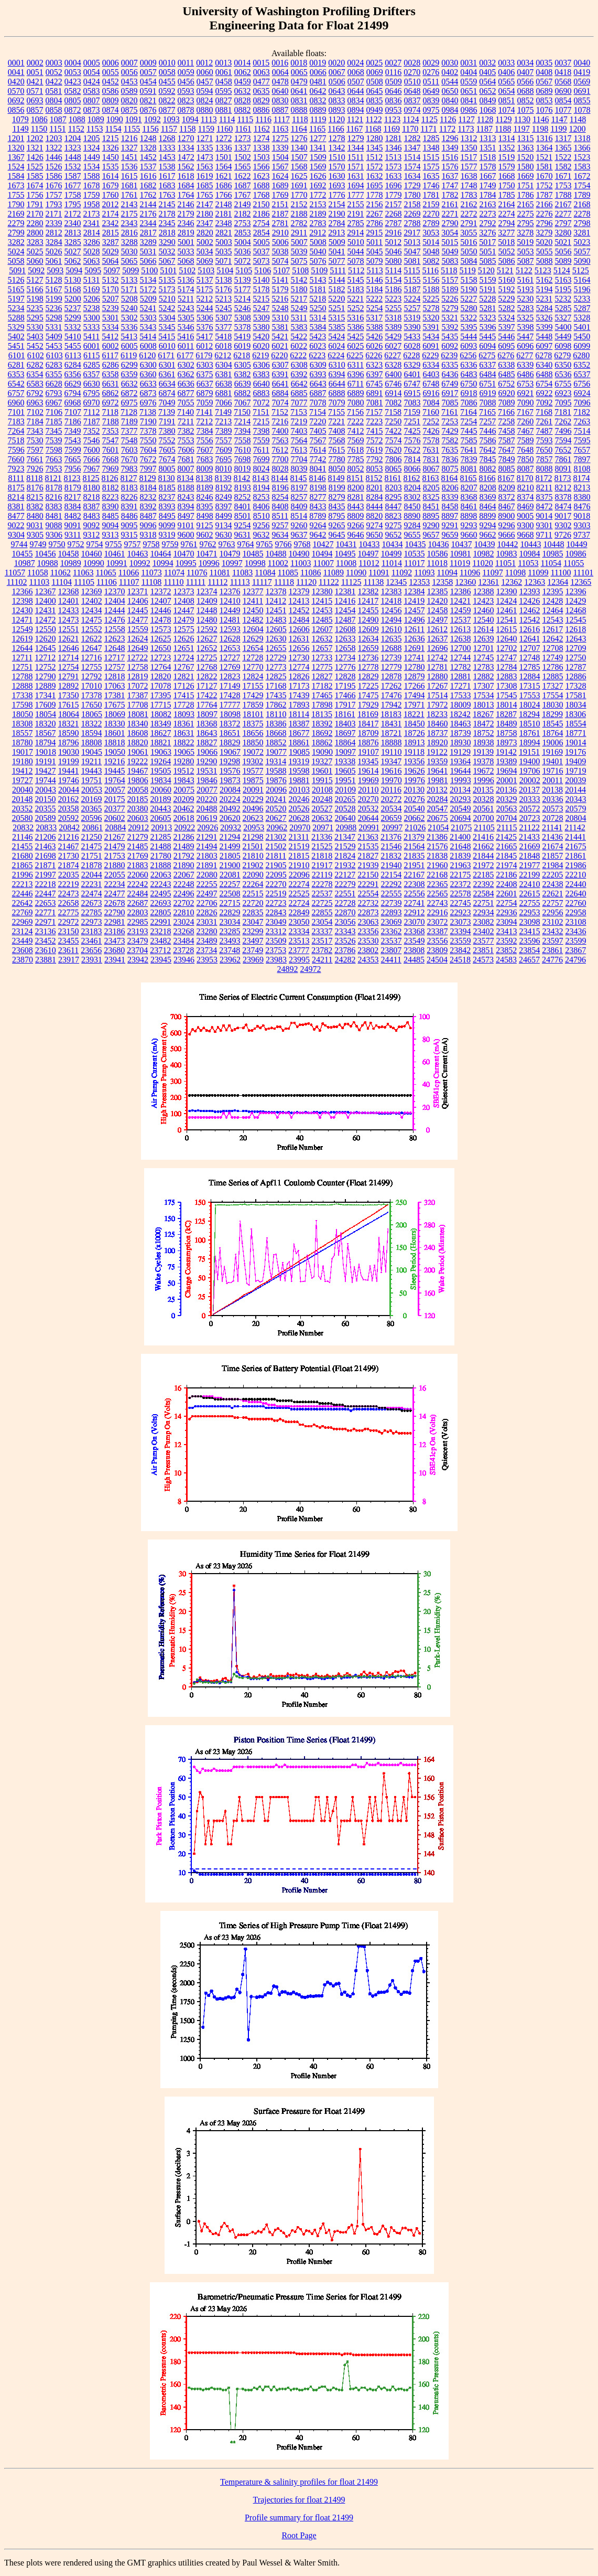 The image size is (598, 2576). I want to click on 1683, so click(167, 185).